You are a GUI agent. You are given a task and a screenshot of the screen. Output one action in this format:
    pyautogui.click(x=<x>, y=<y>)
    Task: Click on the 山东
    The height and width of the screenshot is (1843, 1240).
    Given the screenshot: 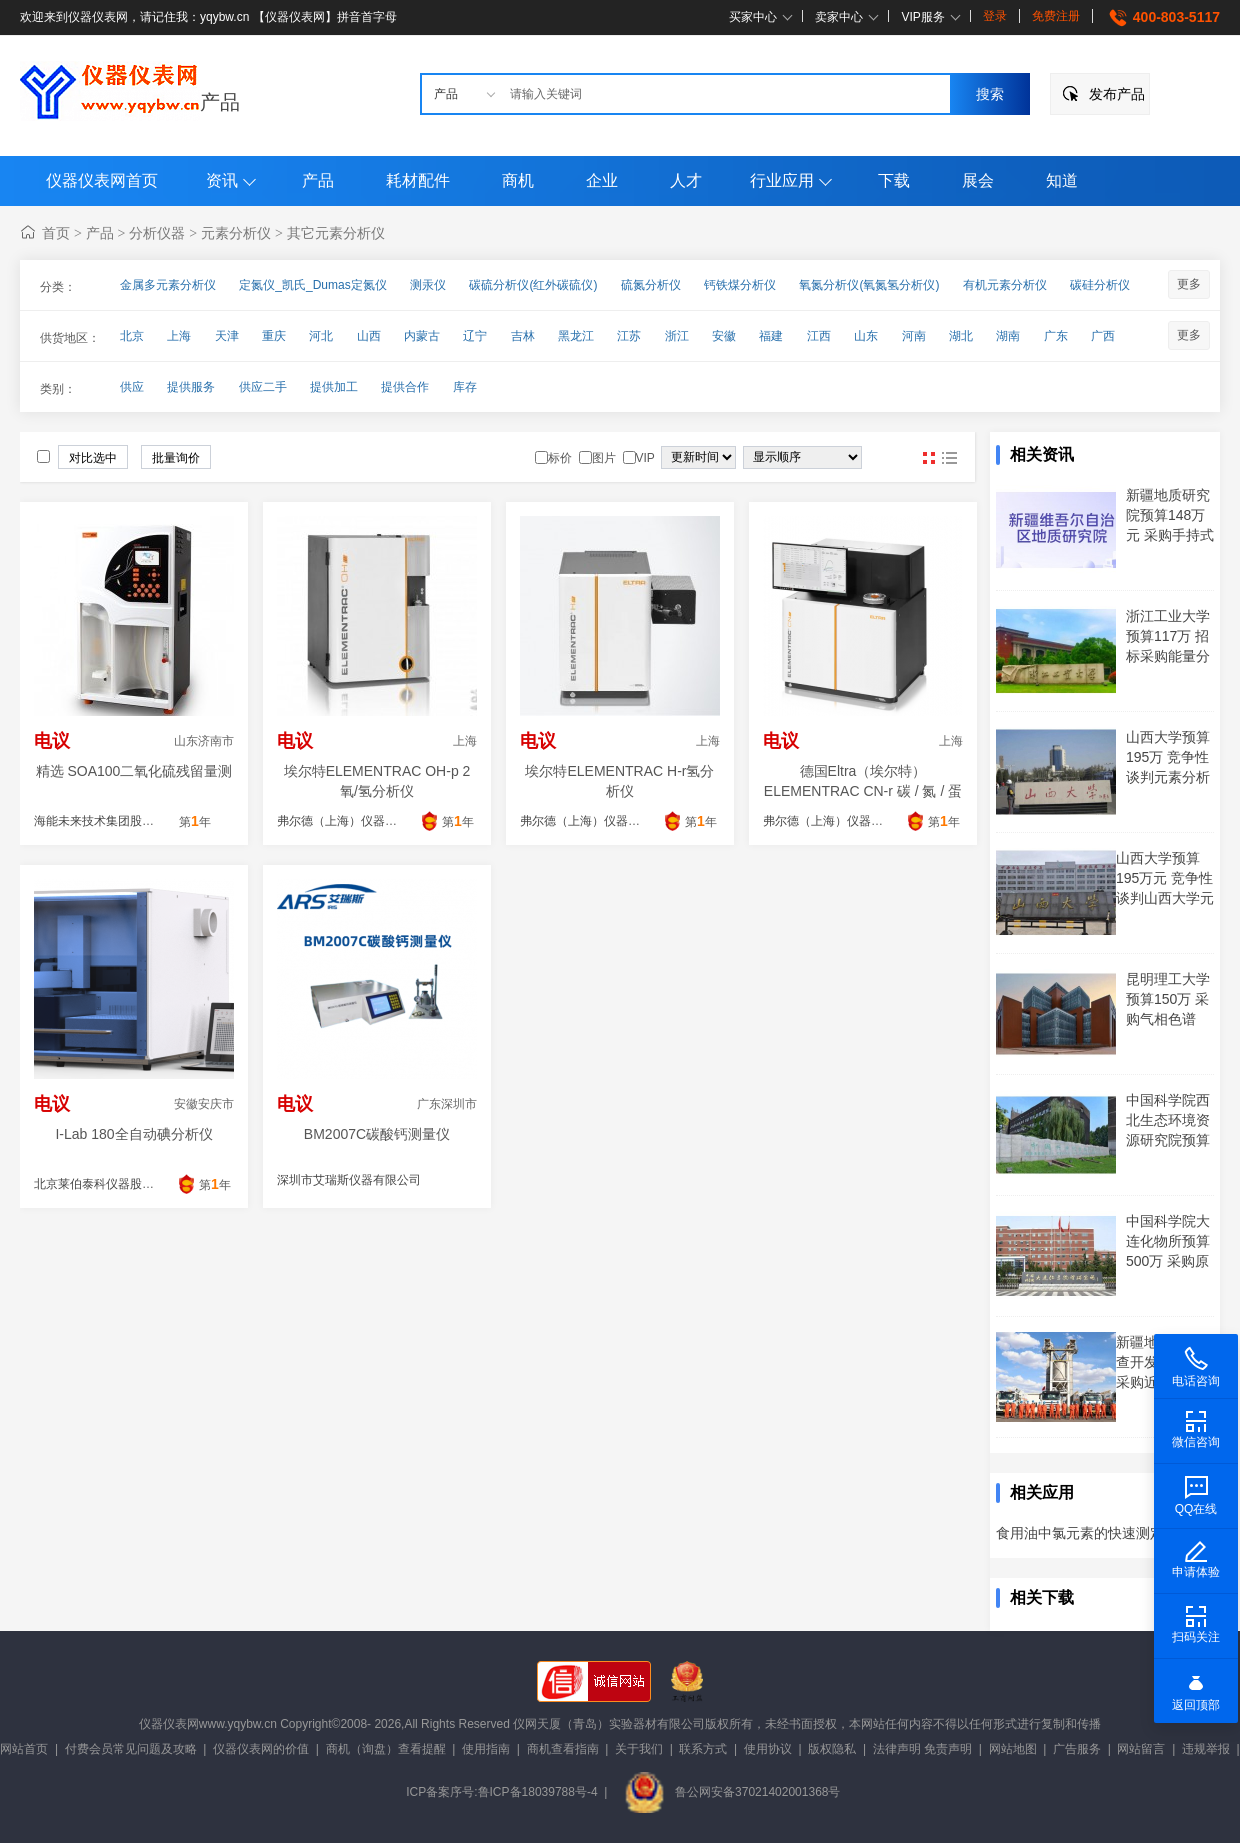 What is the action you would take?
    pyautogui.click(x=866, y=336)
    